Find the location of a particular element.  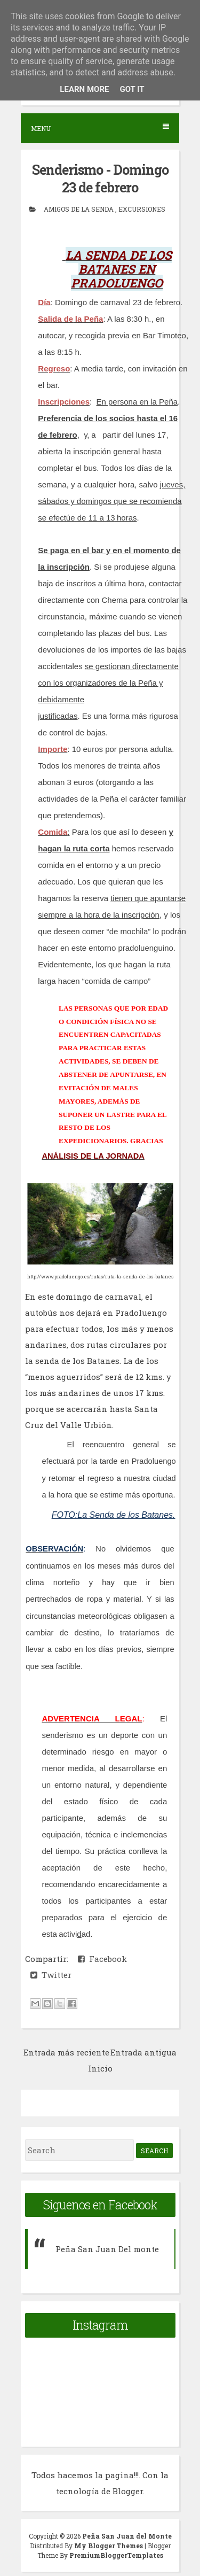

Amigos de la senda is located at coordinates (79, 209).